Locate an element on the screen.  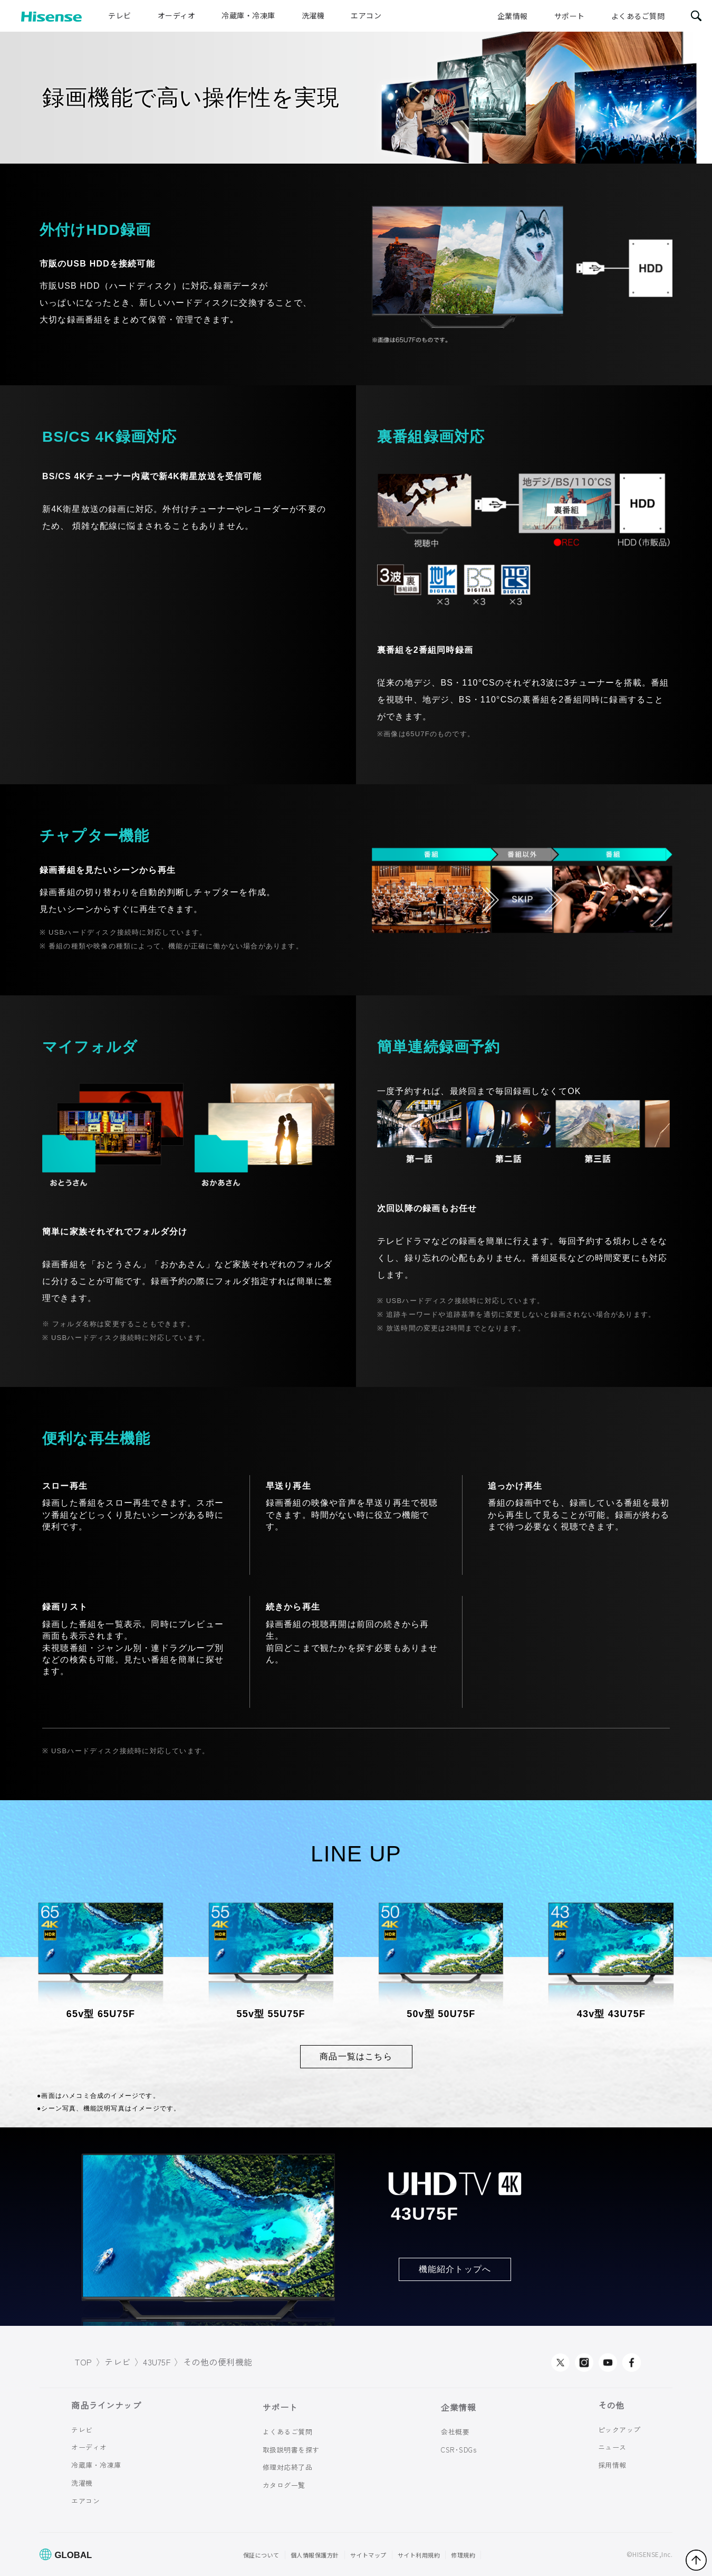
採用情報 is located at coordinates (612, 2465).